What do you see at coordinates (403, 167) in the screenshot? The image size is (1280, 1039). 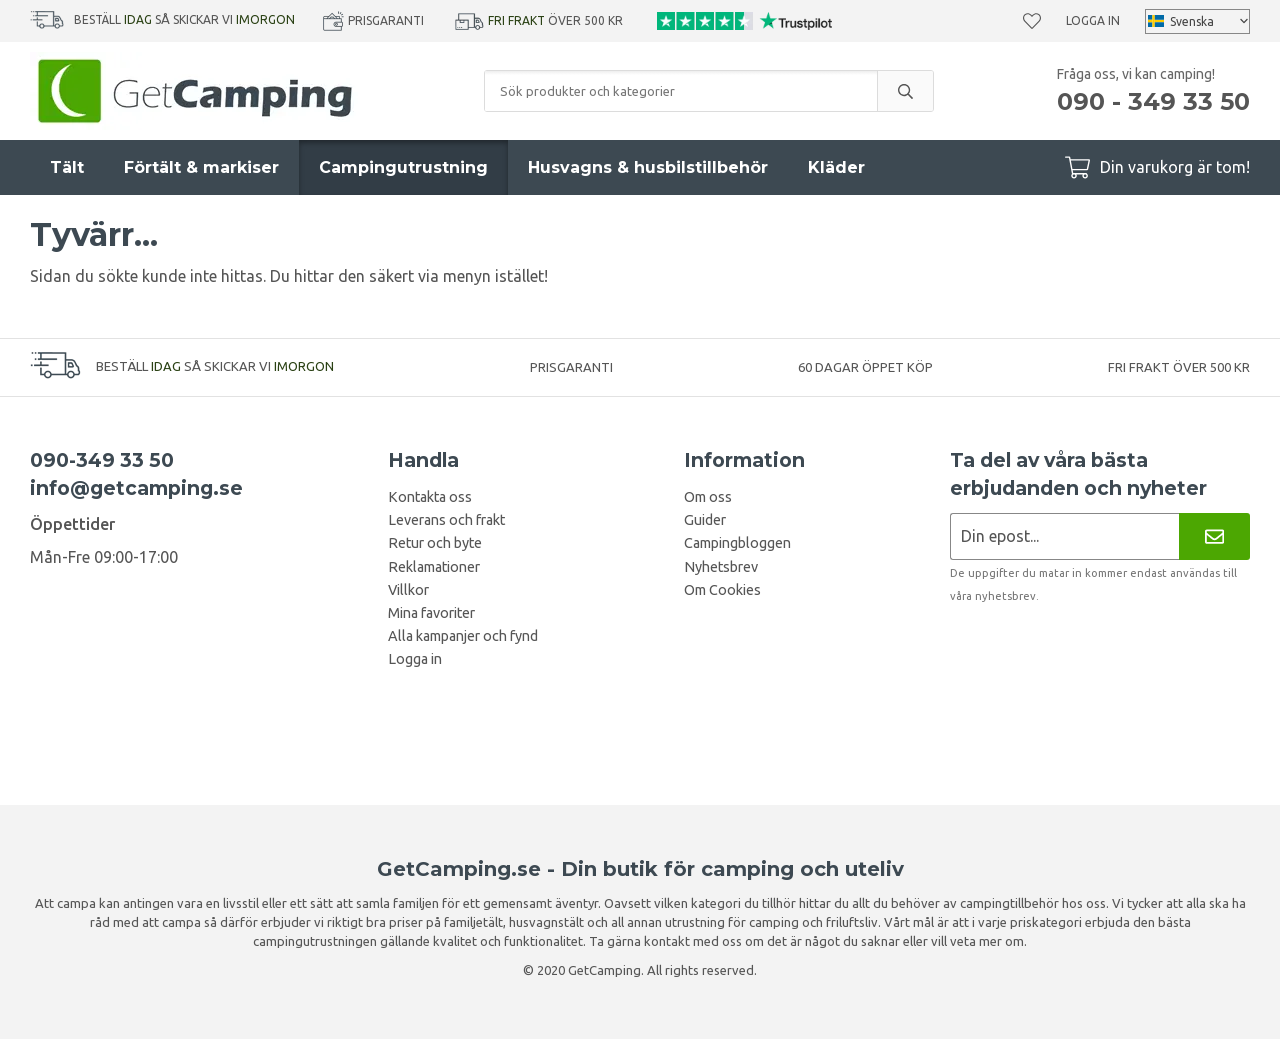 I see `Campingutrustning` at bounding box center [403, 167].